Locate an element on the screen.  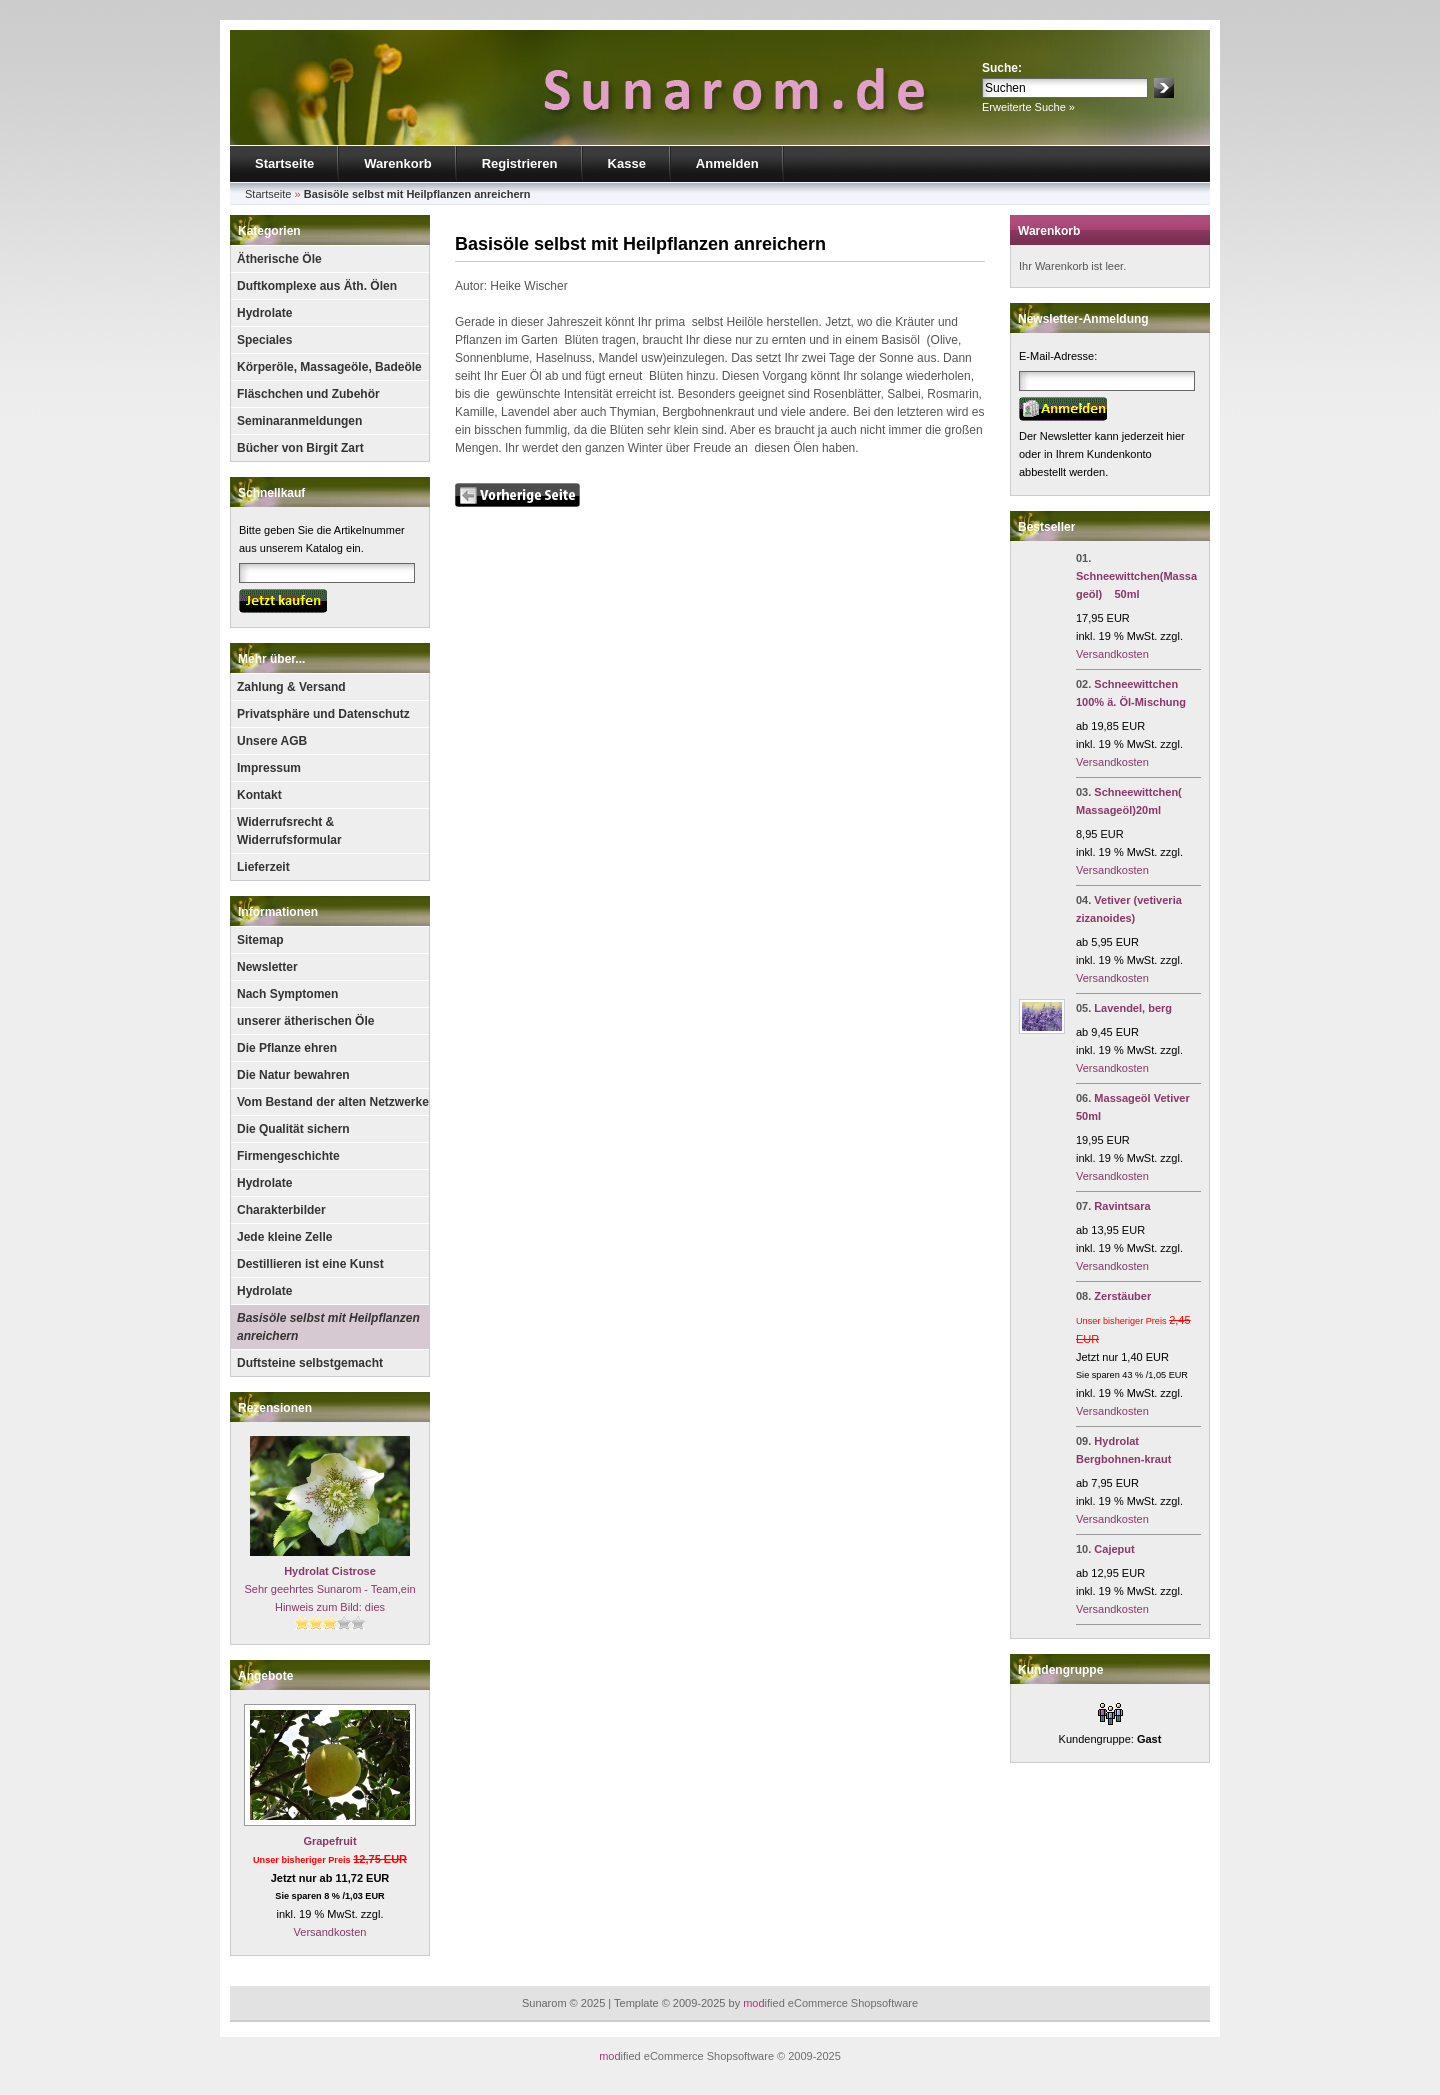
Ätherische Öle is located at coordinates (279, 259).